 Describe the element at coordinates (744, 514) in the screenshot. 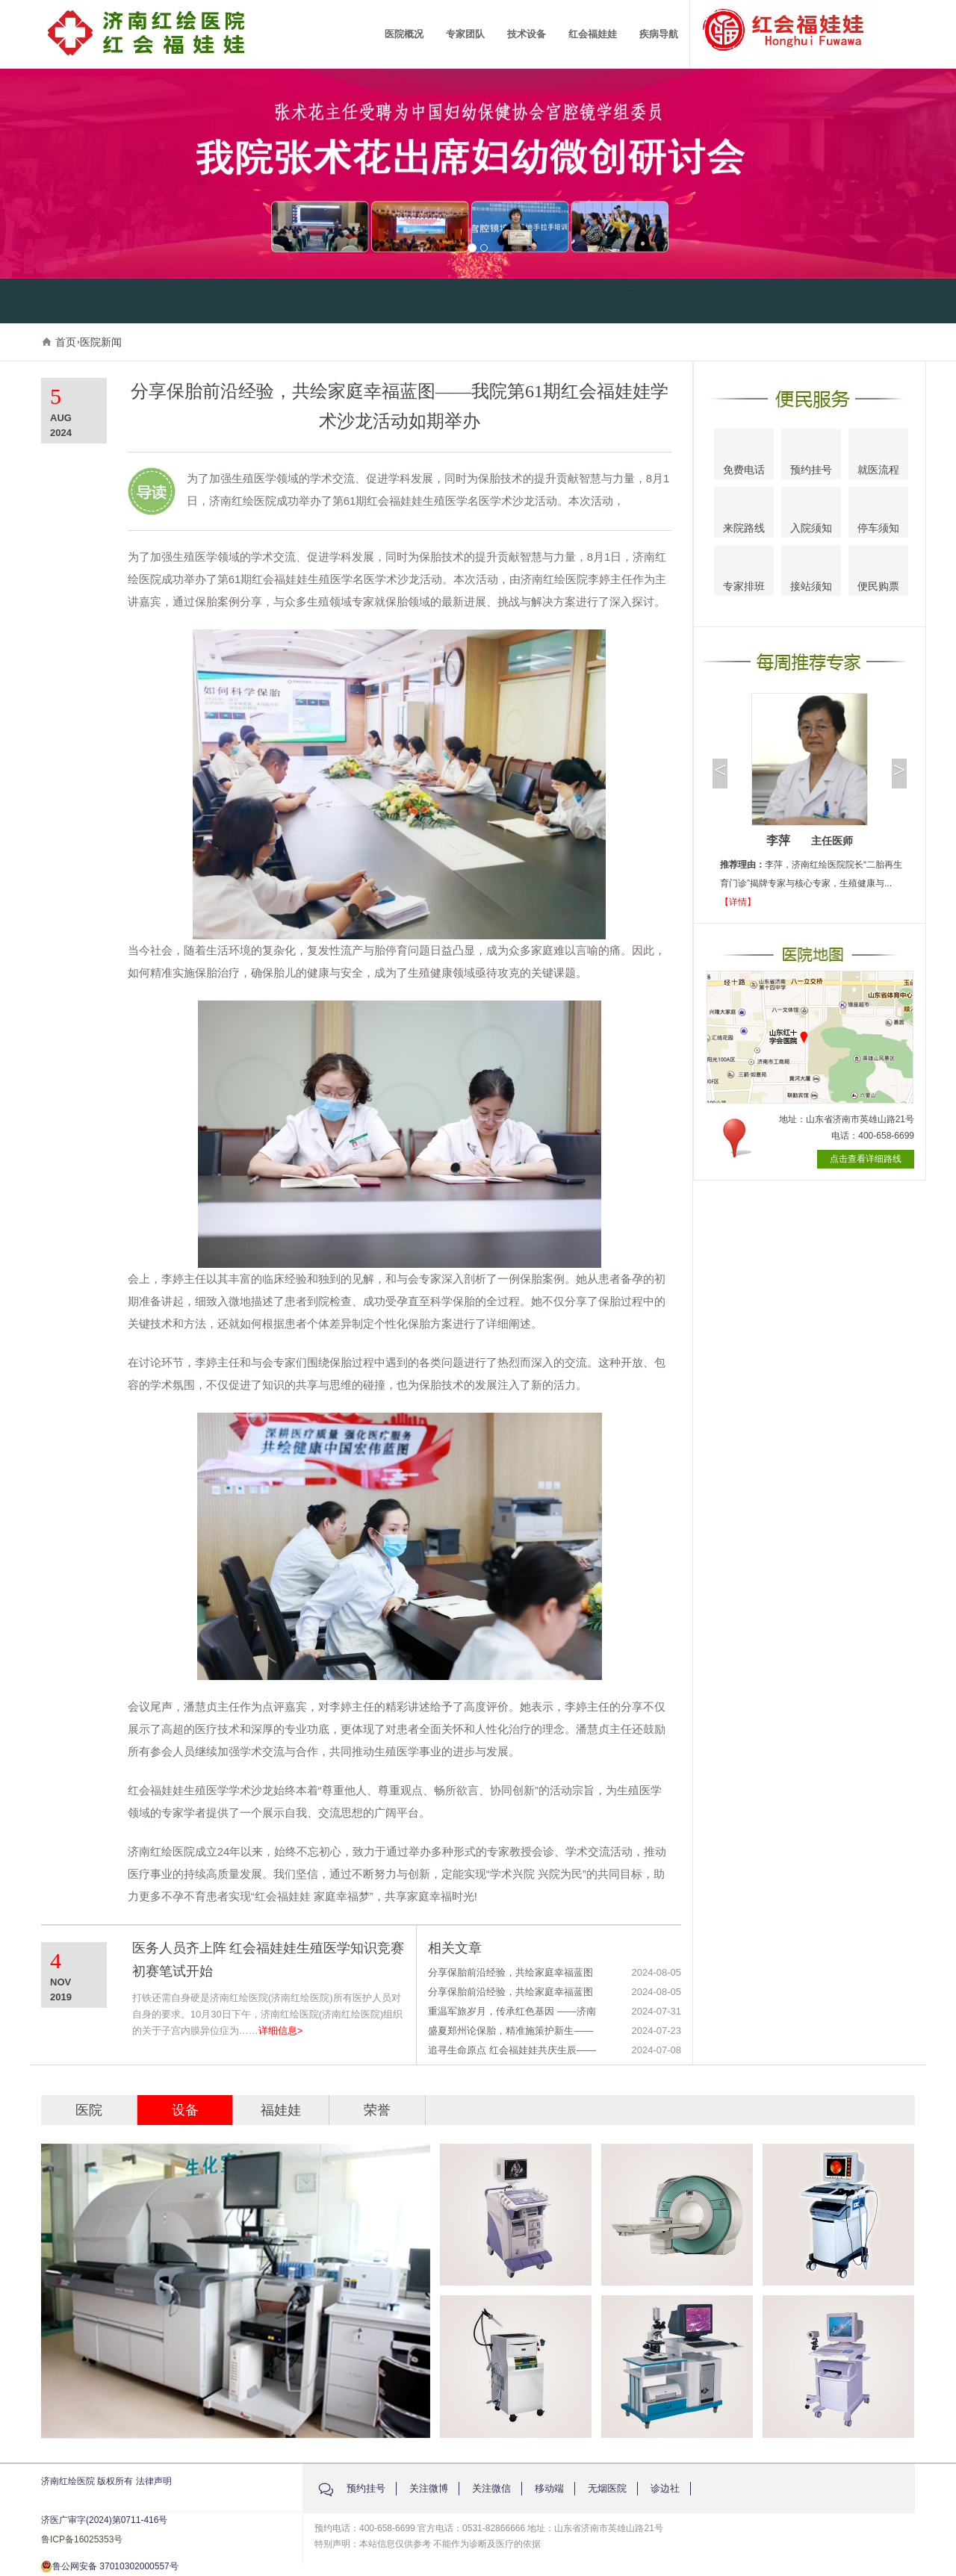

I see `来院路线` at that location.